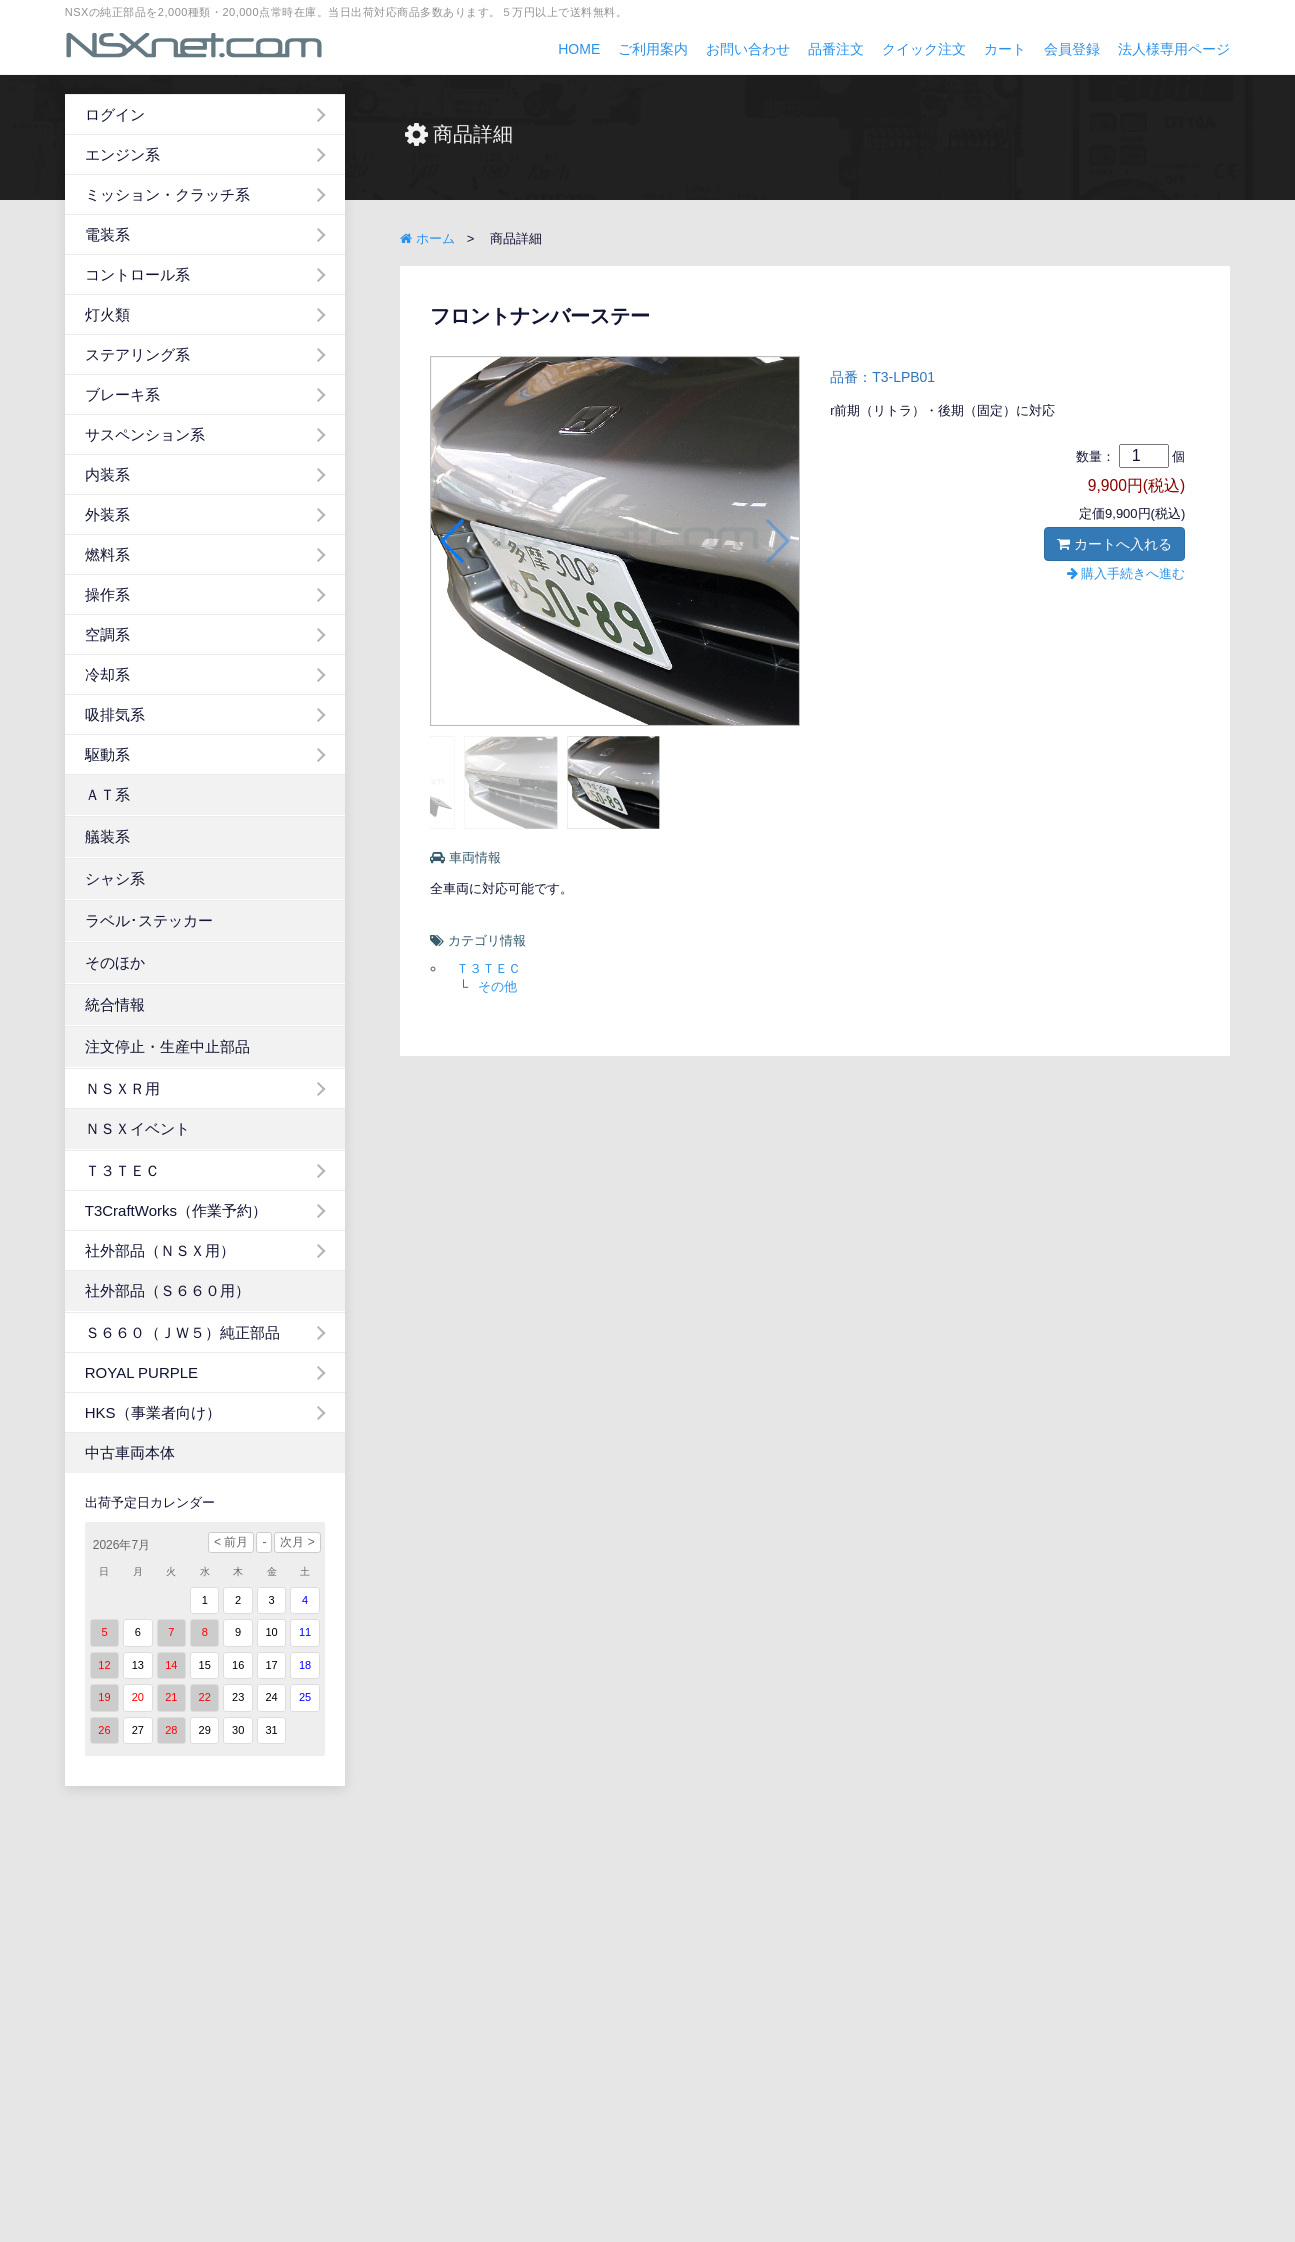 Image resolution: width=1295 pixels, height=2242 pixels. I want to click on 内装系, so click(107, 474).